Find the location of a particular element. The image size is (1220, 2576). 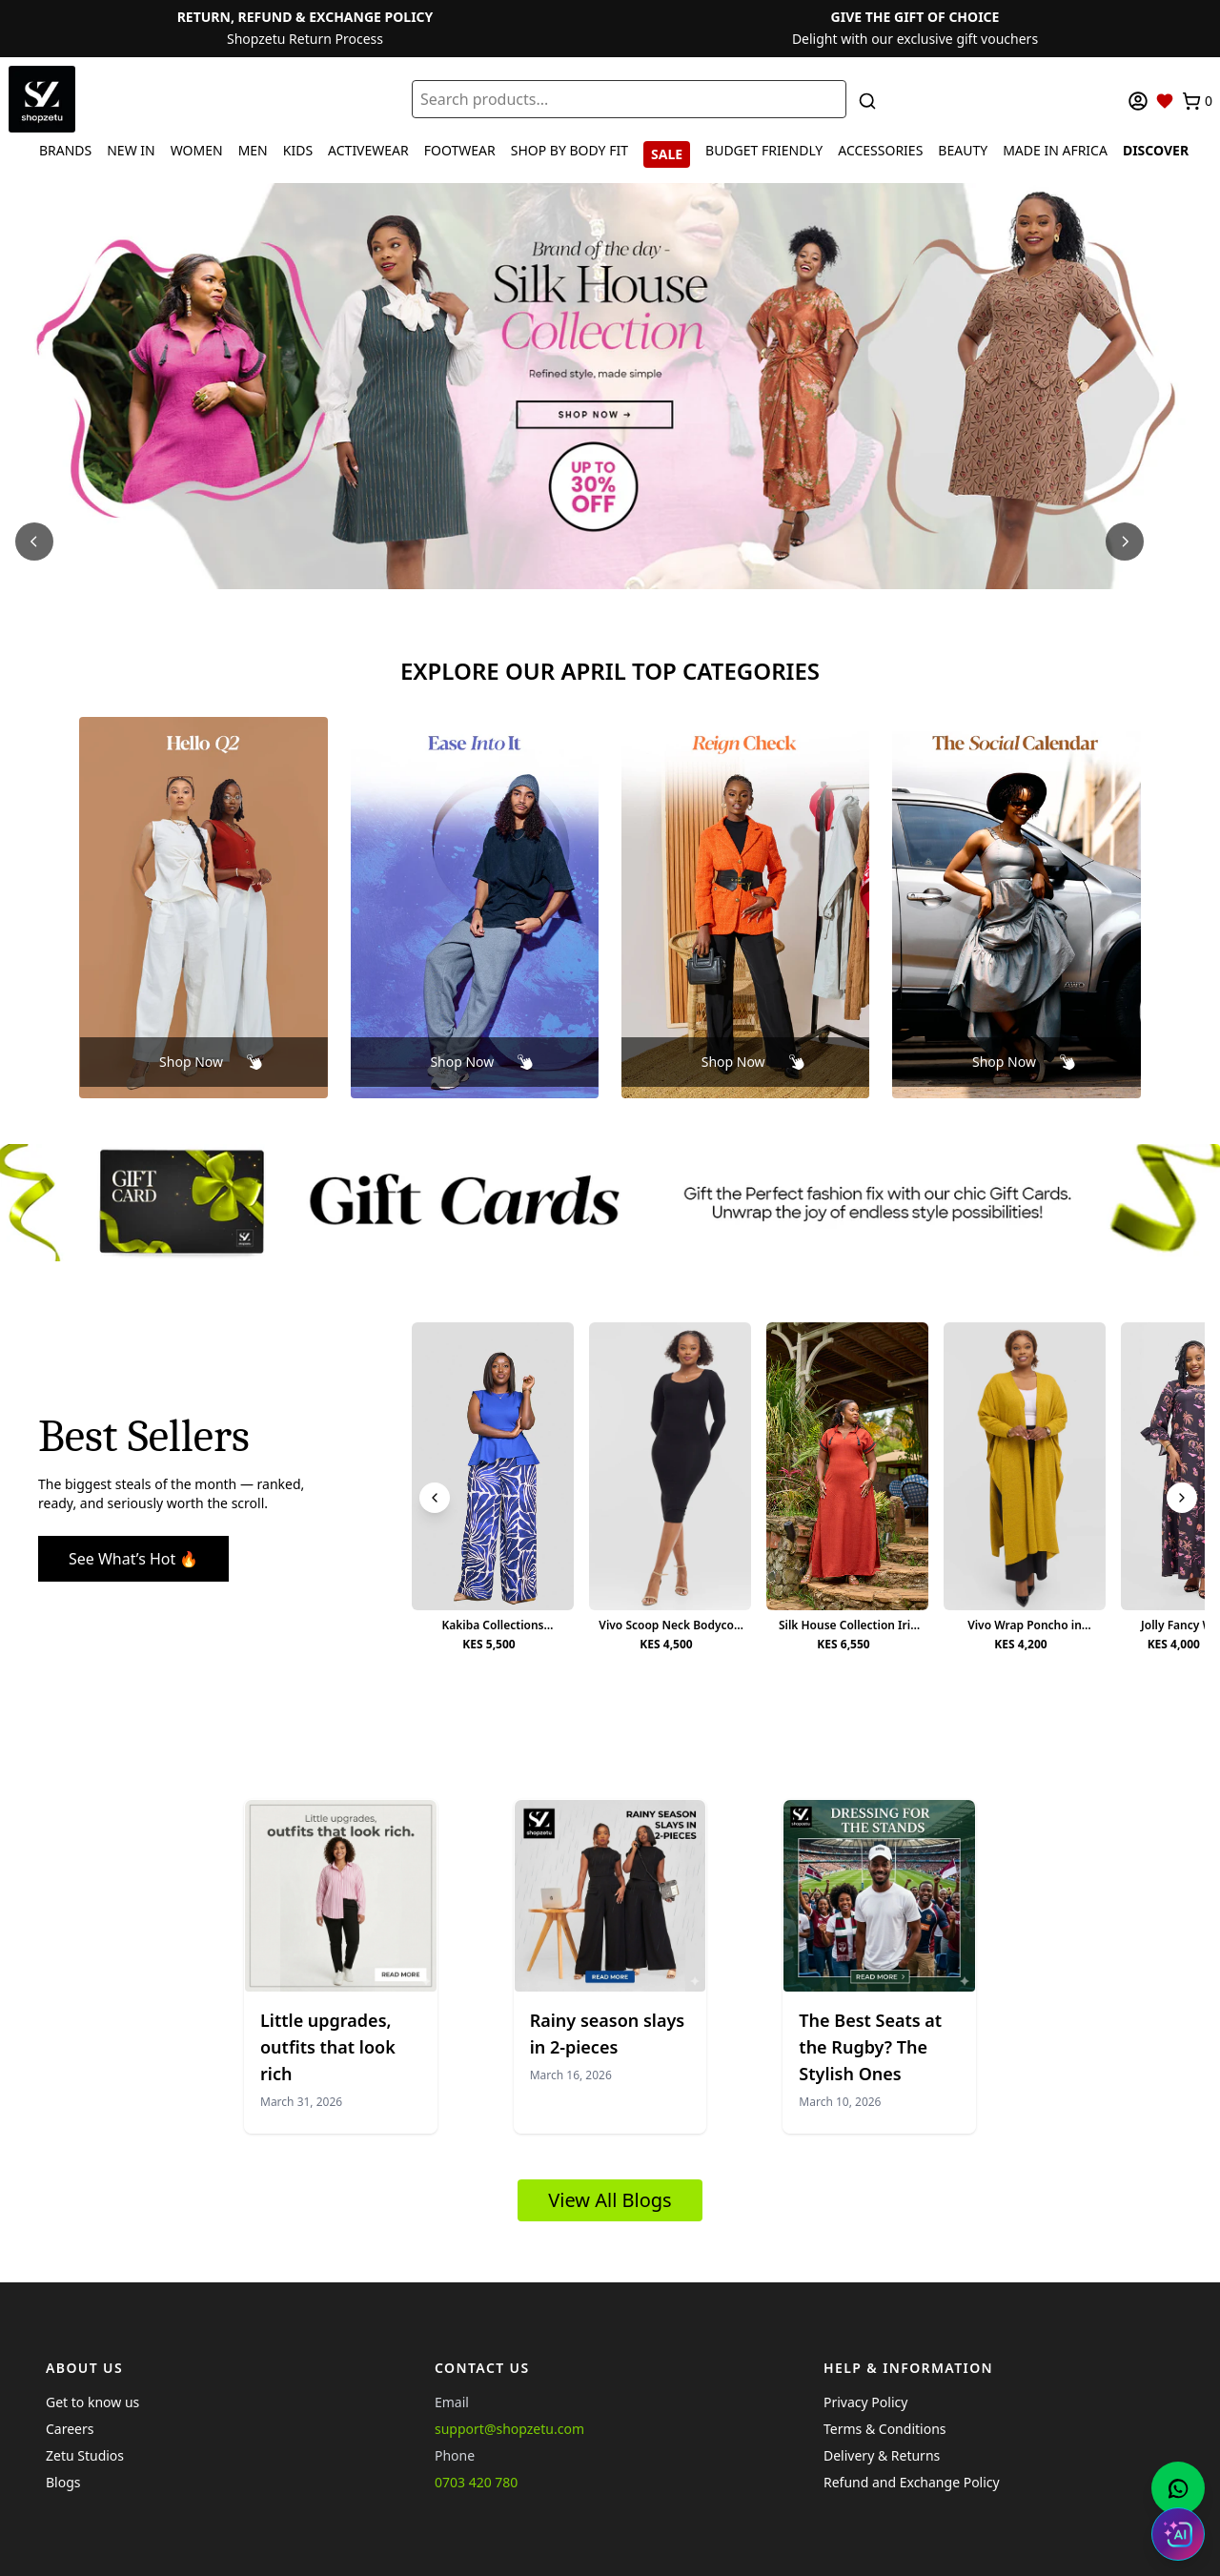

MADE IN AFRICA is located at coordinates (1055, 150).